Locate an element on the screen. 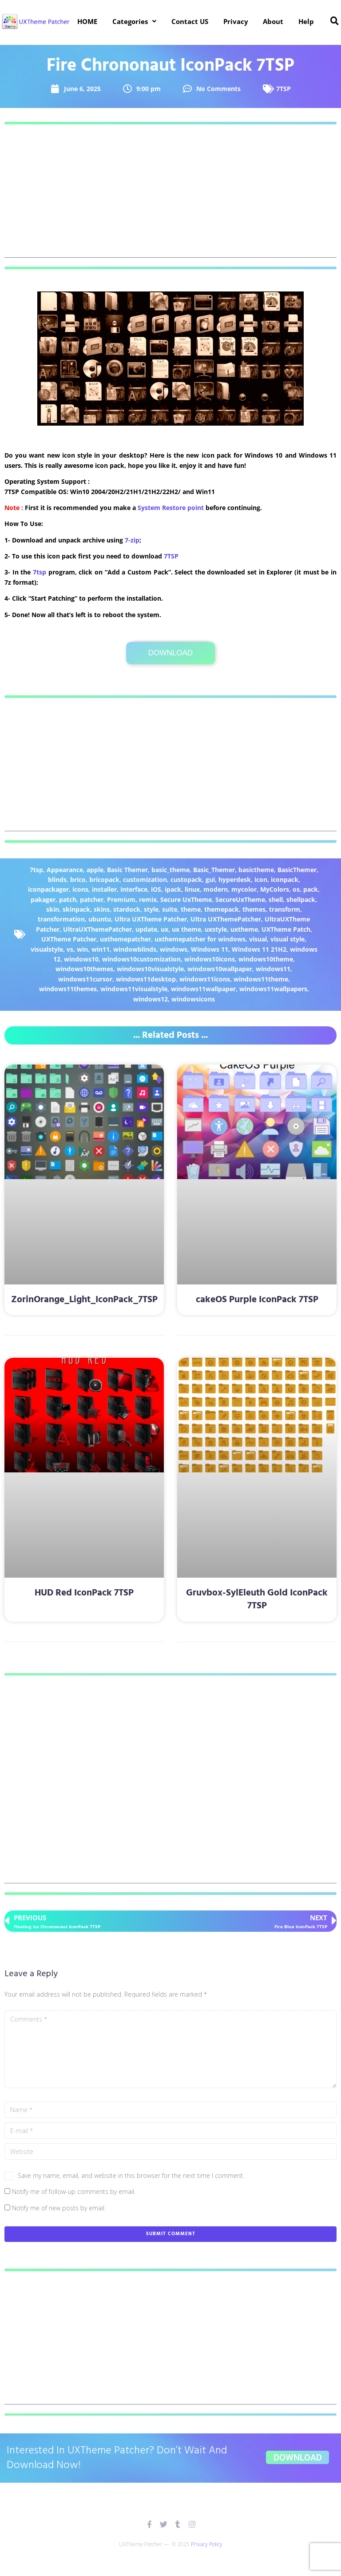 This screenshot has height=2576, width=341. Privacy Policy is located at coordinates (206, 2544).